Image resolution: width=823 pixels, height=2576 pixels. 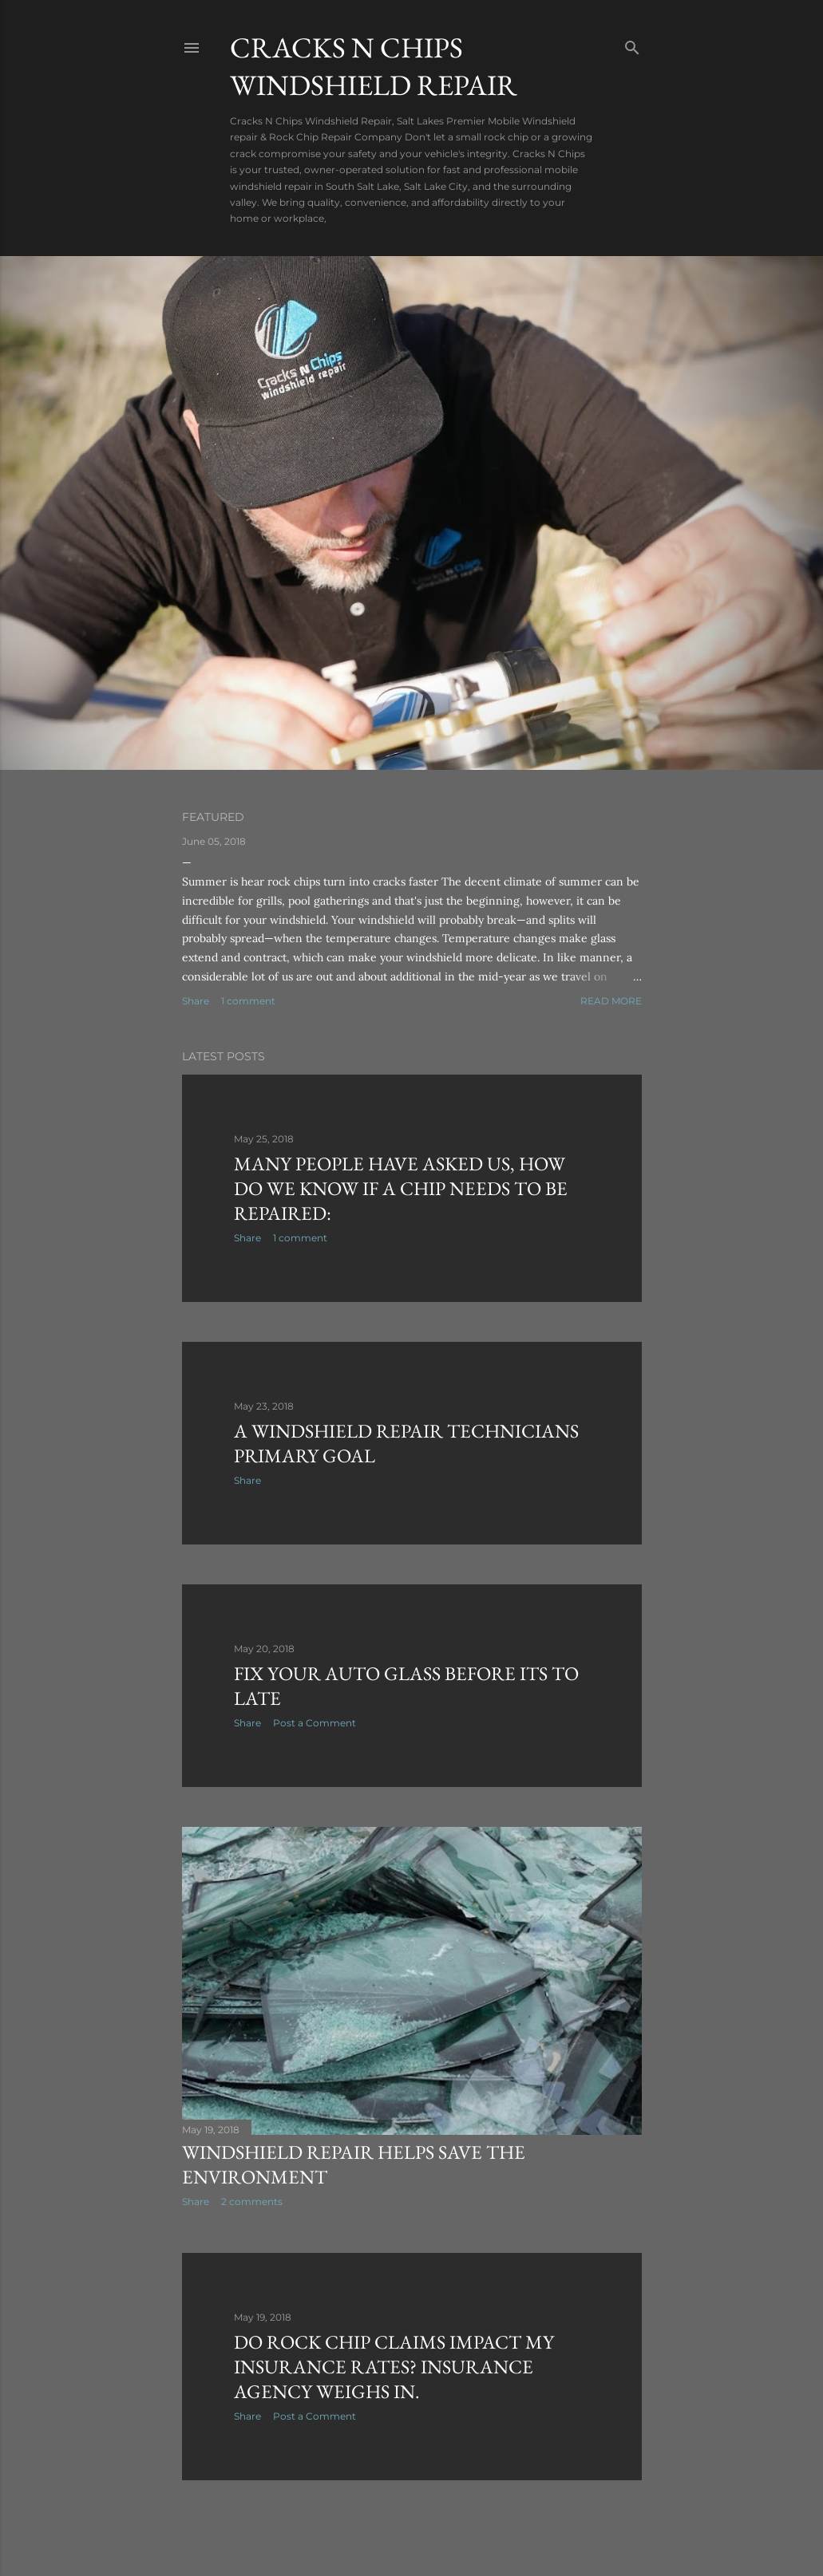 What do you see at coordinates (394, 2366) in the screenshot?
I see `Do Rock Chip Claims Impact My Insurance Rates? Insurance Agency Weighs In.` at bounding box center [394, 2366].